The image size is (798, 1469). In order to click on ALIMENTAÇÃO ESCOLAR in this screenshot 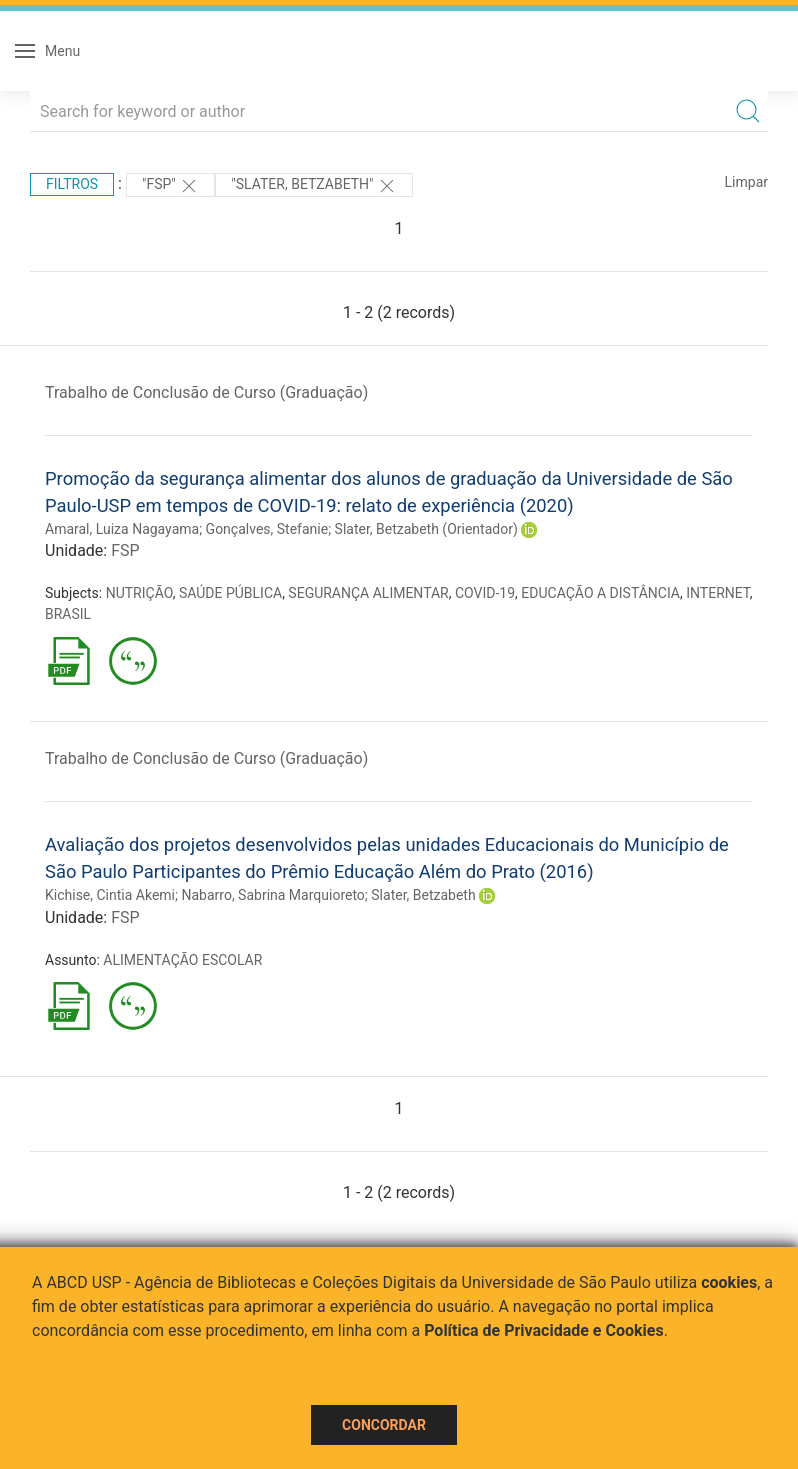, I will do `click(182, 960)`.